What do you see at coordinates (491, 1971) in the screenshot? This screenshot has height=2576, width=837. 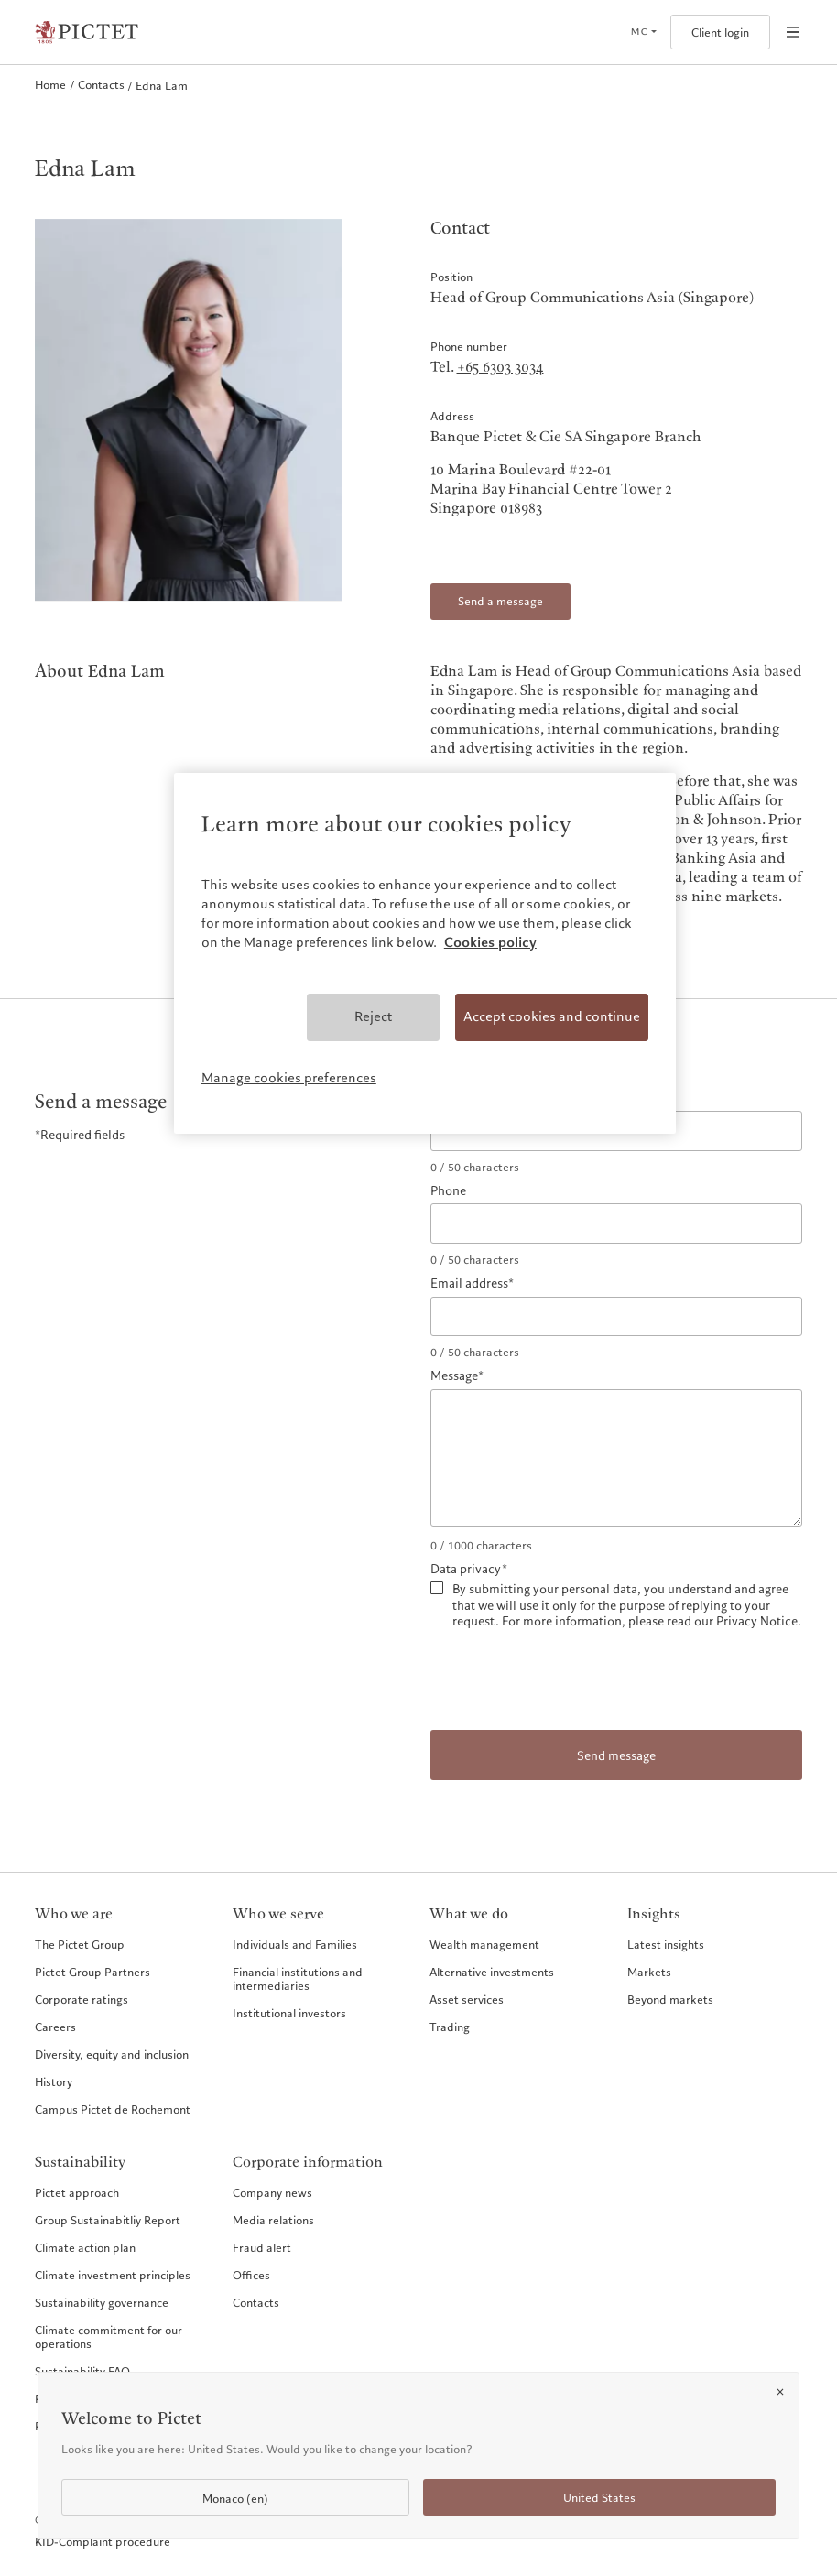 I see `Alternative investments` at bounding box center [491, 1971].